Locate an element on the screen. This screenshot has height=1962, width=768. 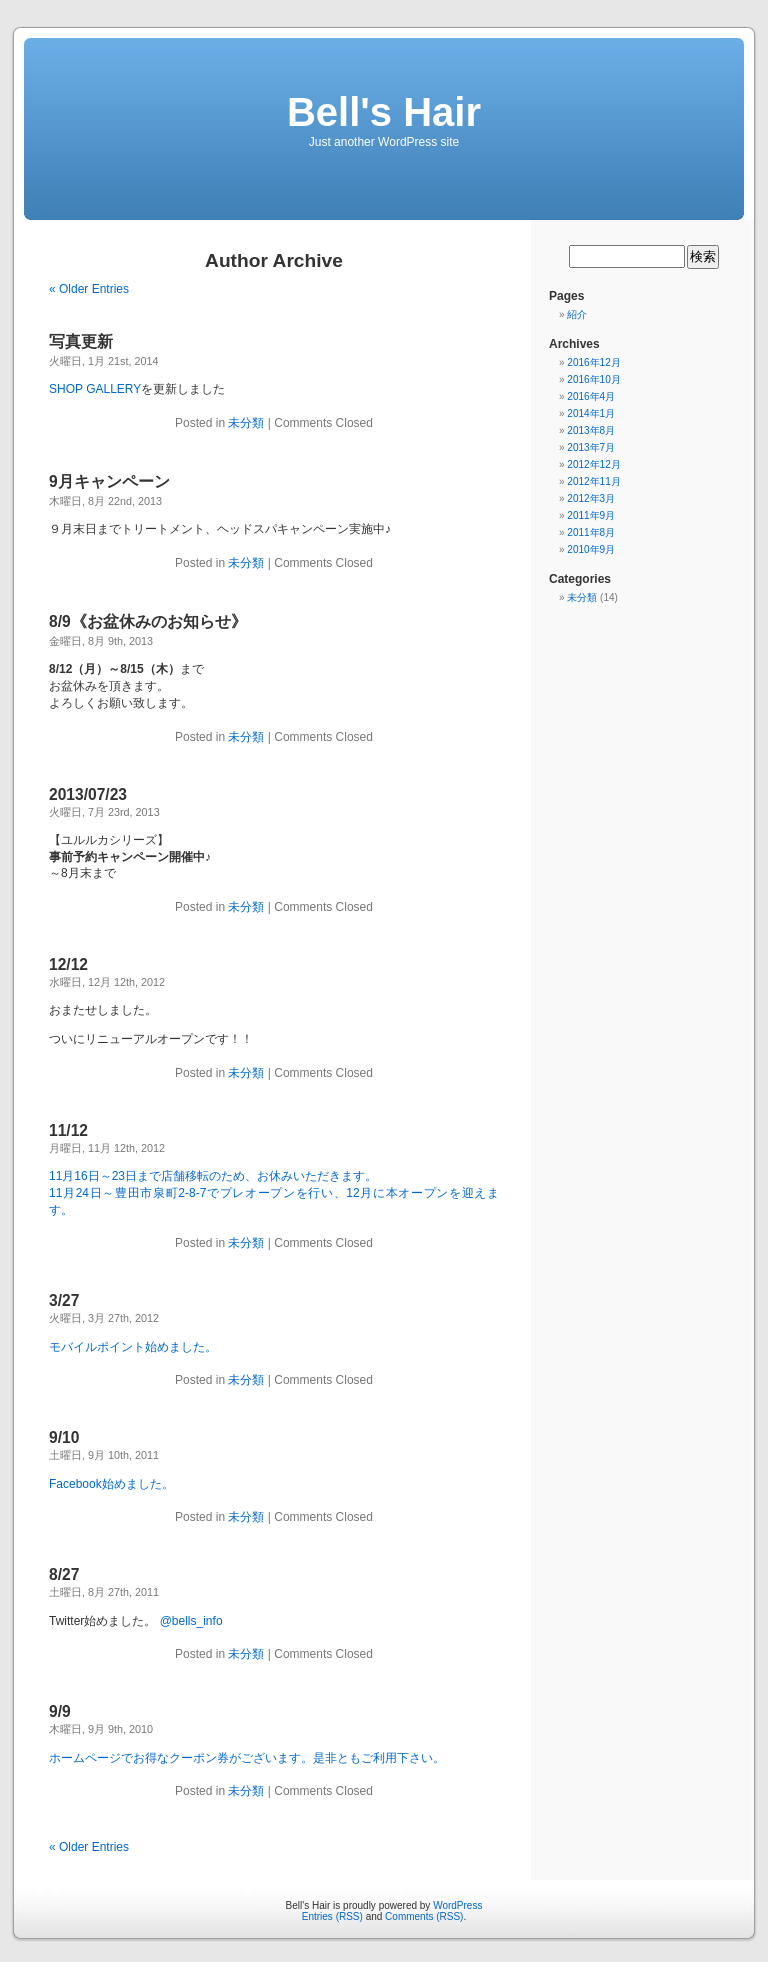
Facebook始めました。 is located at coordinates (111, 1484).